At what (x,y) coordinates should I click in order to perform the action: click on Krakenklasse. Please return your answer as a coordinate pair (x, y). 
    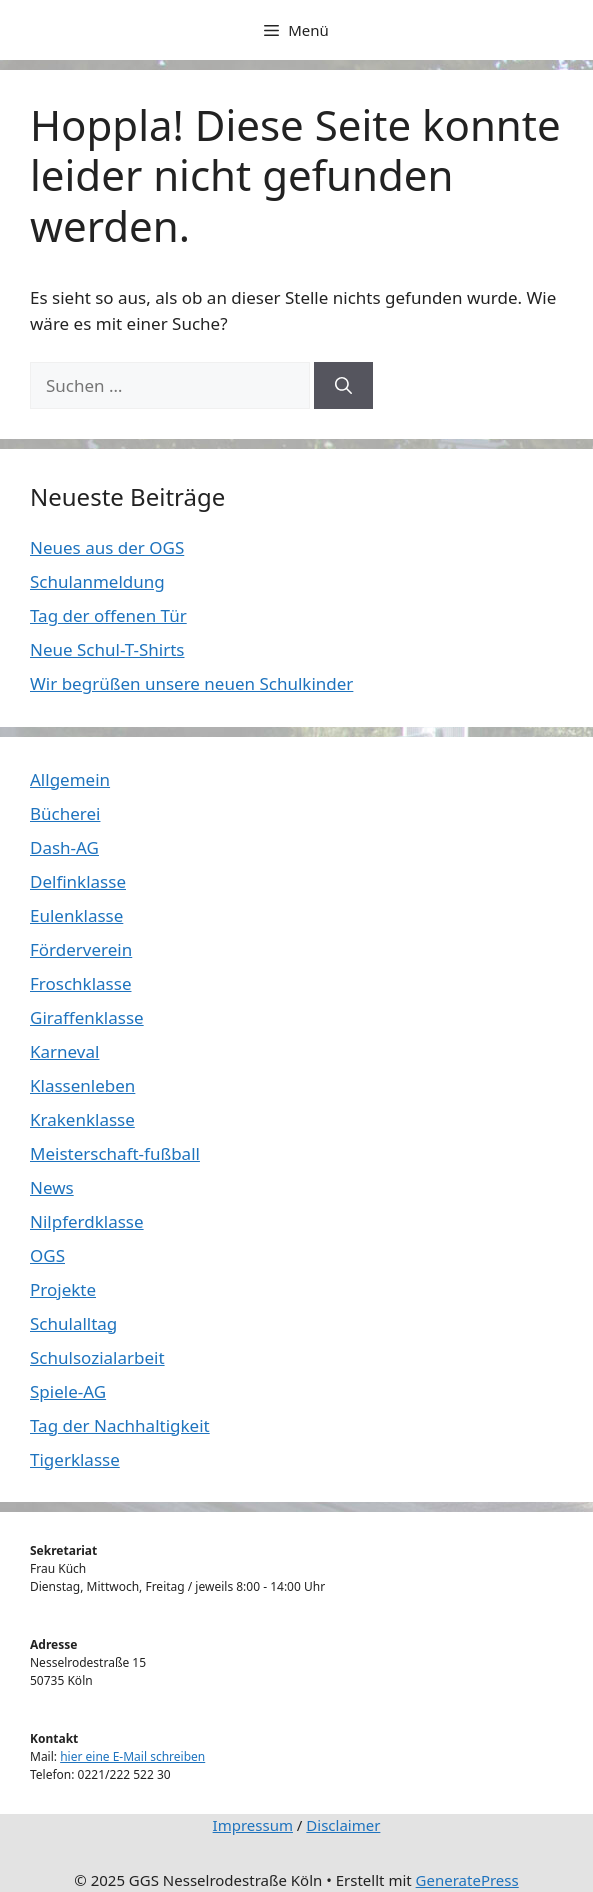
    Looking at the image, I should click on (82, 1119).